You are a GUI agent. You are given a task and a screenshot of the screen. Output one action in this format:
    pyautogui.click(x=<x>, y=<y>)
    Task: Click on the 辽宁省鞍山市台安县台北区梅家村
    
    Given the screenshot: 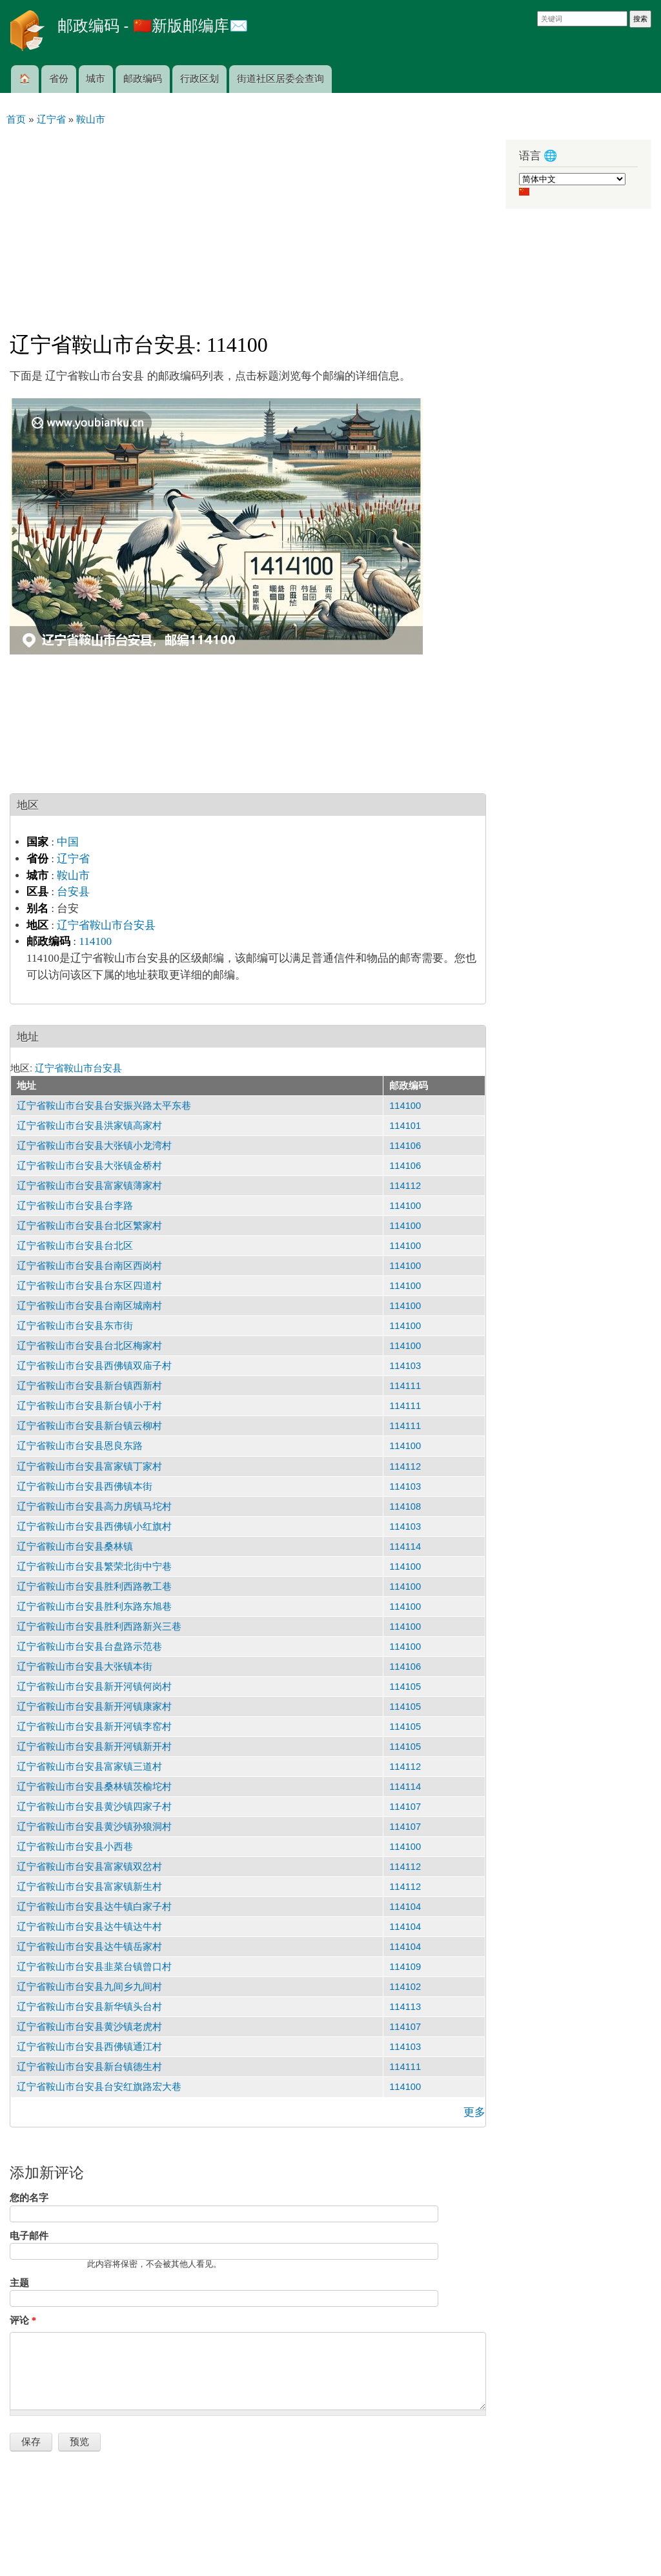 What is the action you would take?
    pyautogui.click(x=89, y=1346)
    